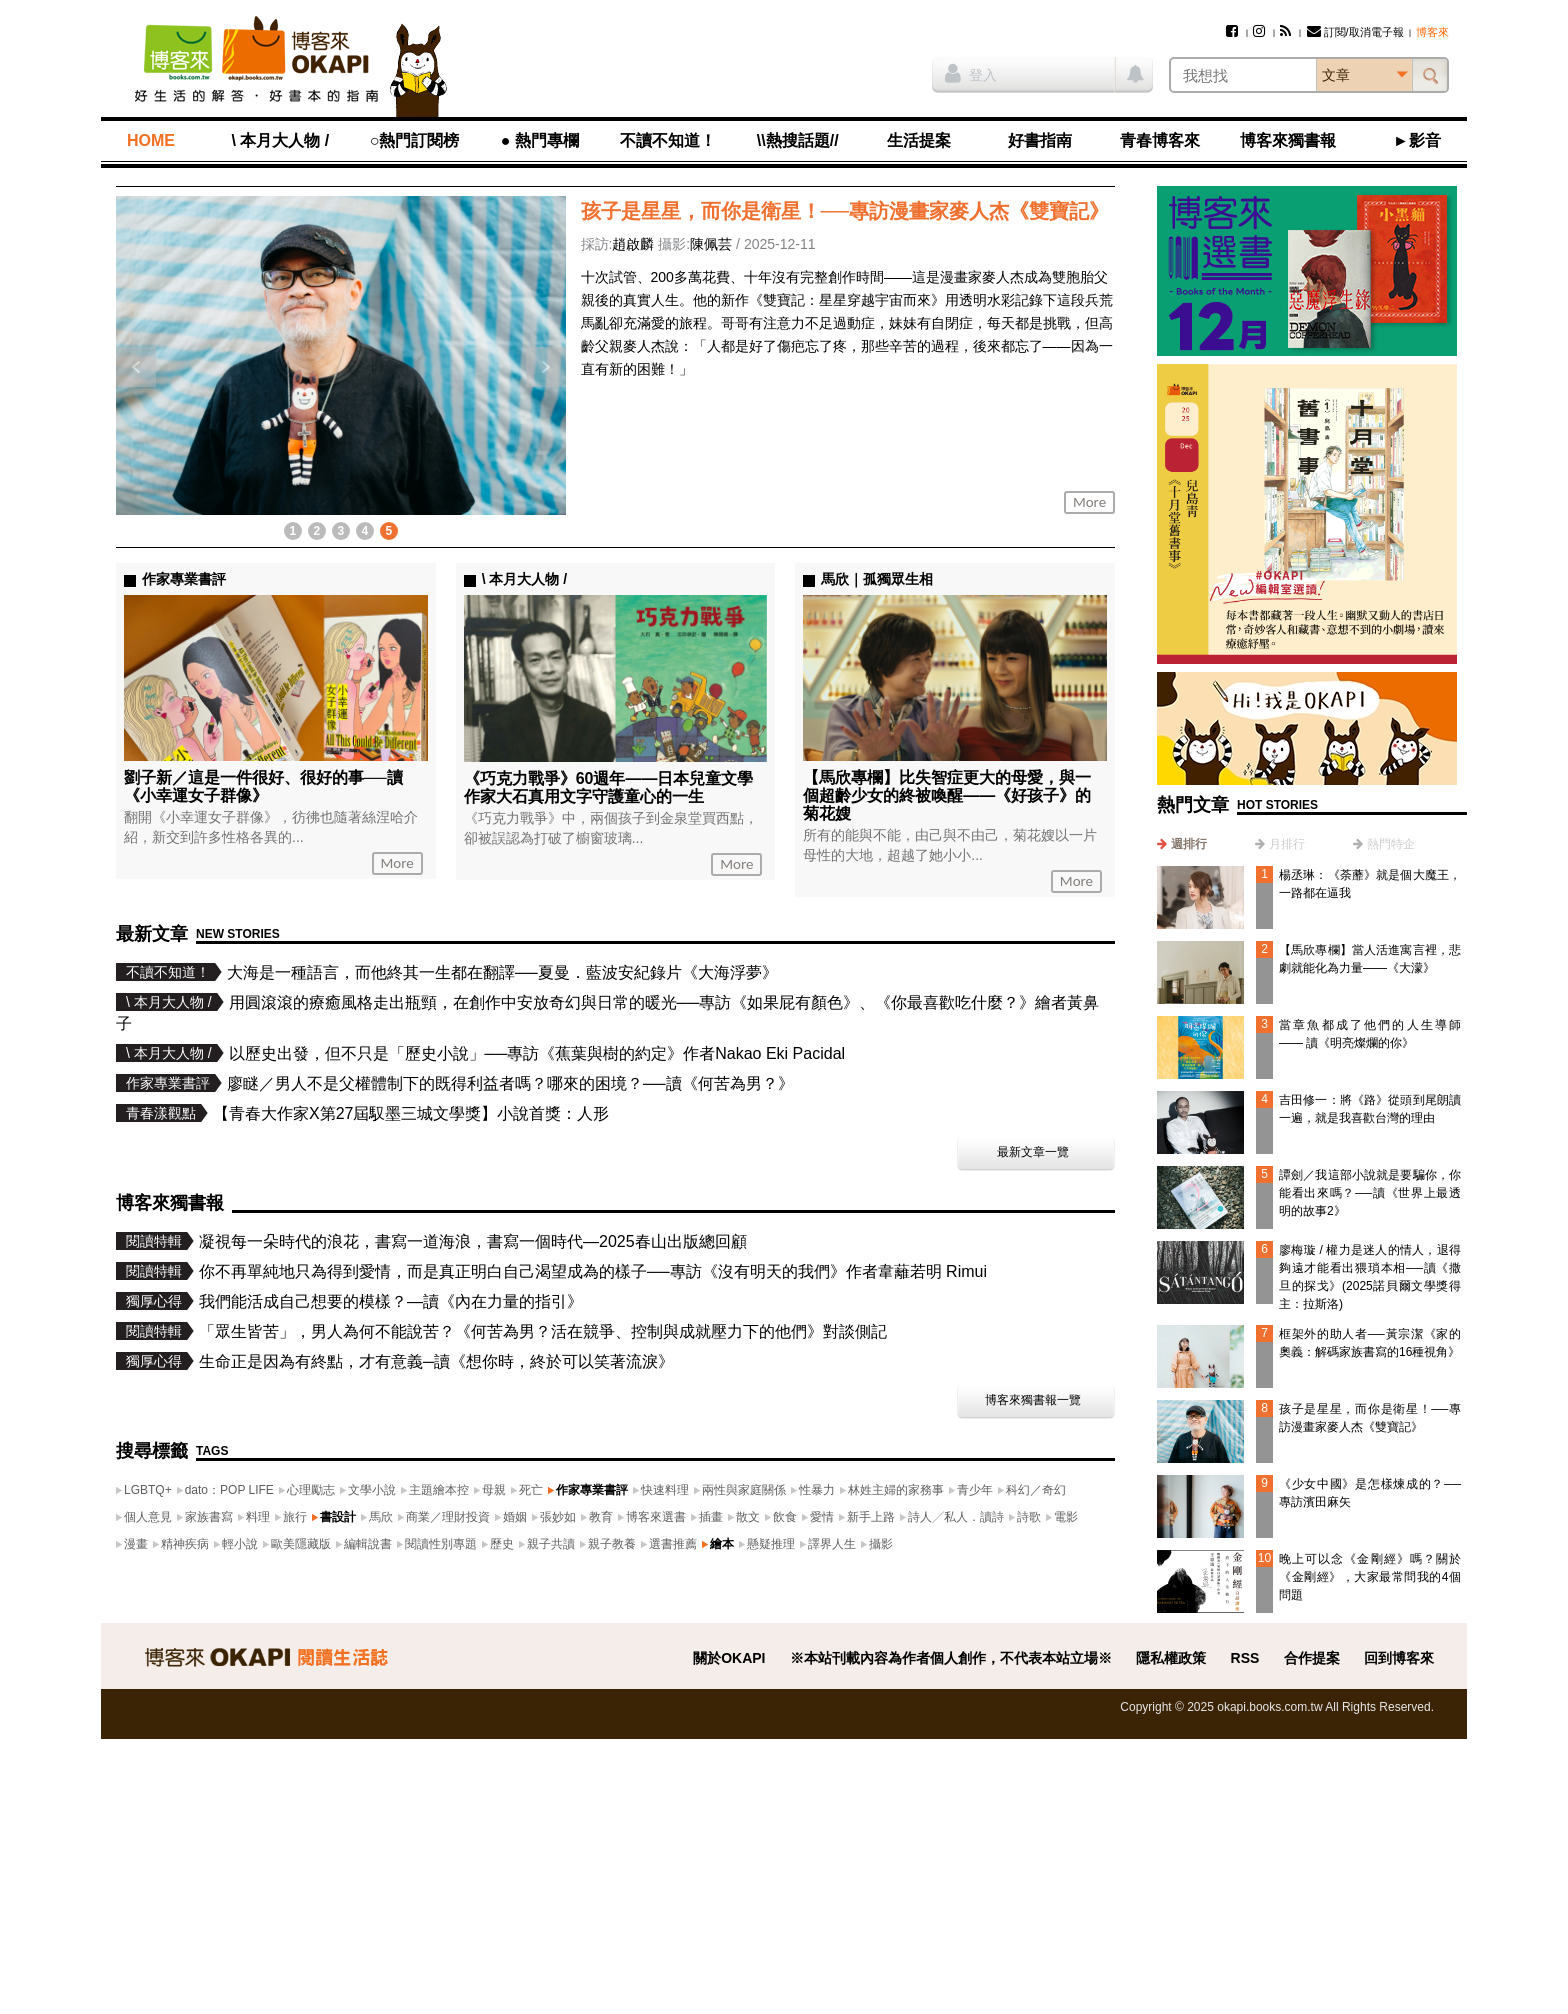 Image resolution: width=1568 pixels, height=2014 pixels. I want to click on 劉子新／這是一件很好、很好的事──讀《小幸運女子群像》, so click(263, 786).